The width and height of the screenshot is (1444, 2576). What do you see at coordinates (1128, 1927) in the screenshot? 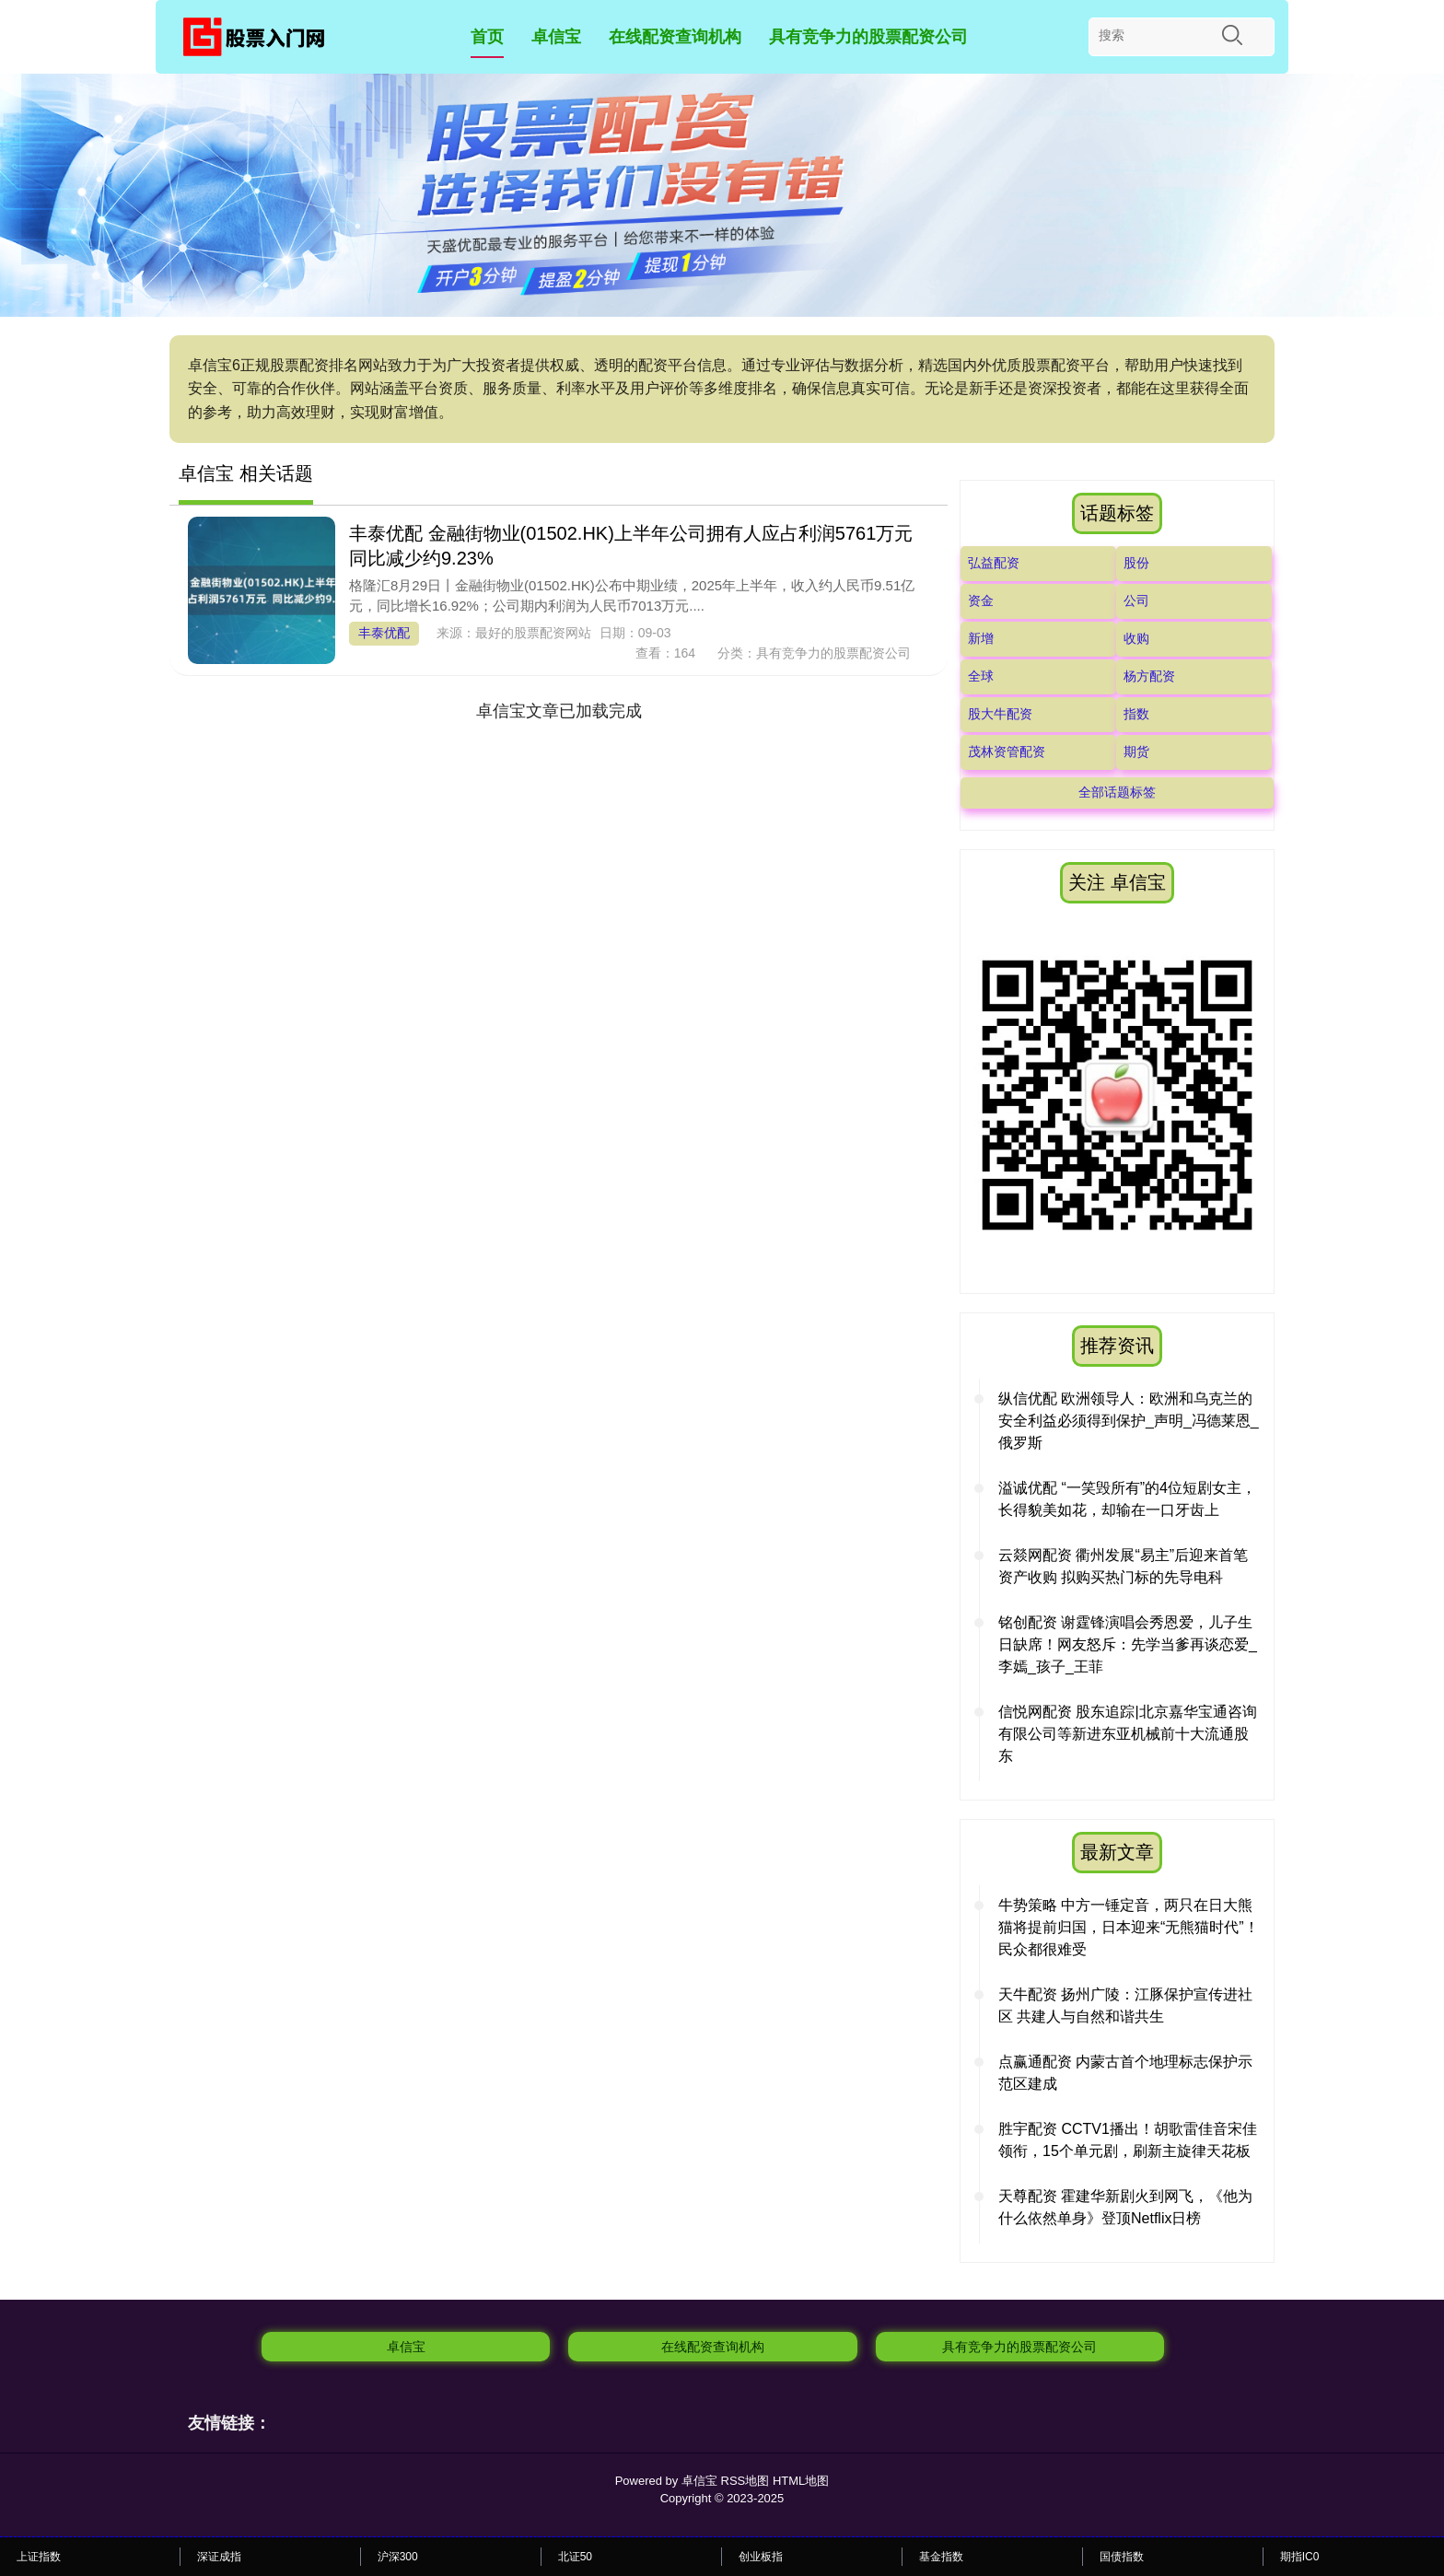
I see `牛势策略 中方一锤定音，两只在日大熊猫将提前归国，日本迎来“无熊猫时代”！民众都很难受` at bounding box center [1128, 1927].